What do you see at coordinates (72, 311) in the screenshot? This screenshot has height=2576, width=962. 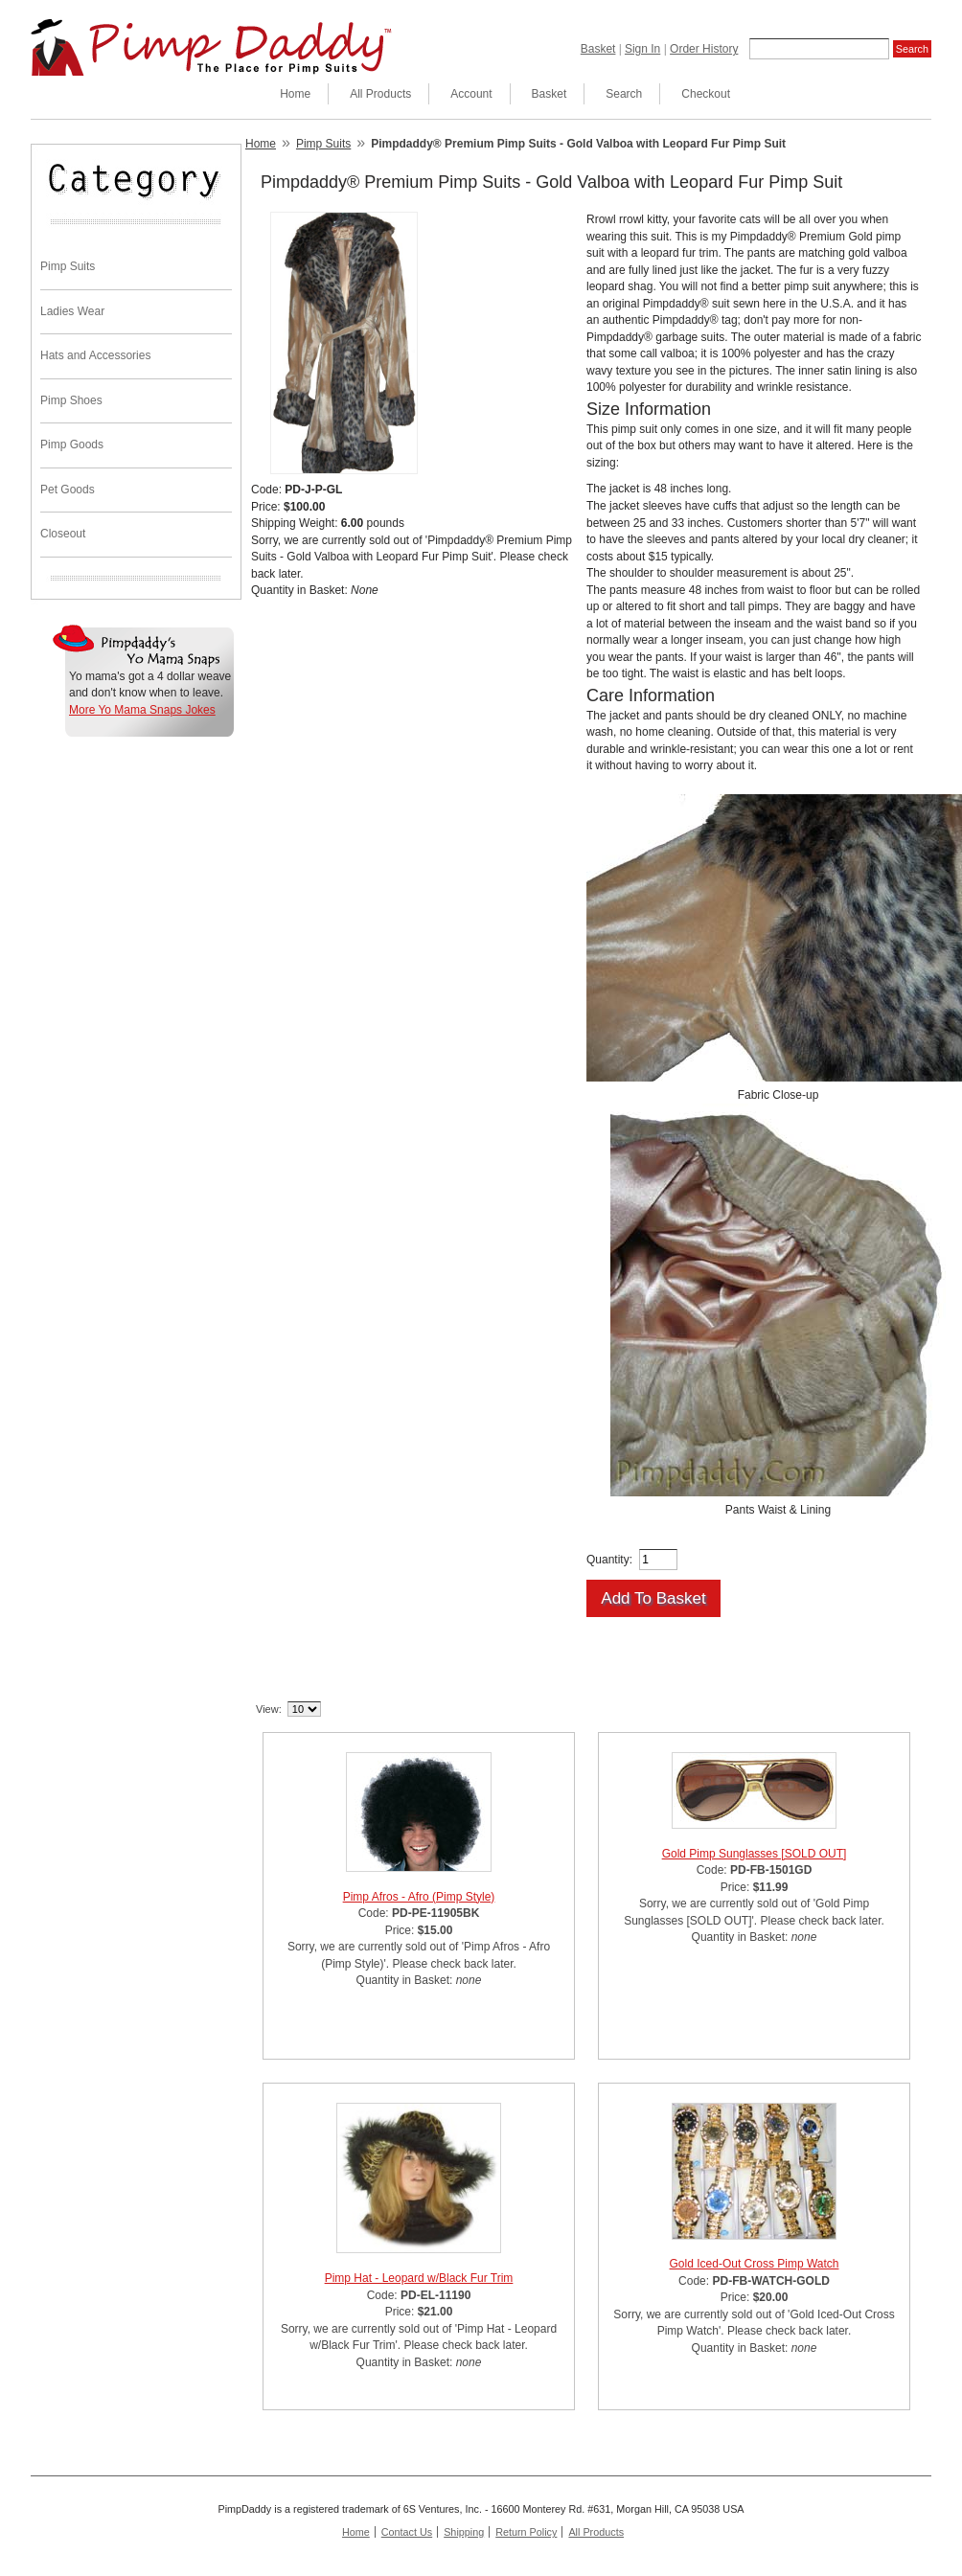 I see `Ladies Wear` at bounding box center [72, 311].